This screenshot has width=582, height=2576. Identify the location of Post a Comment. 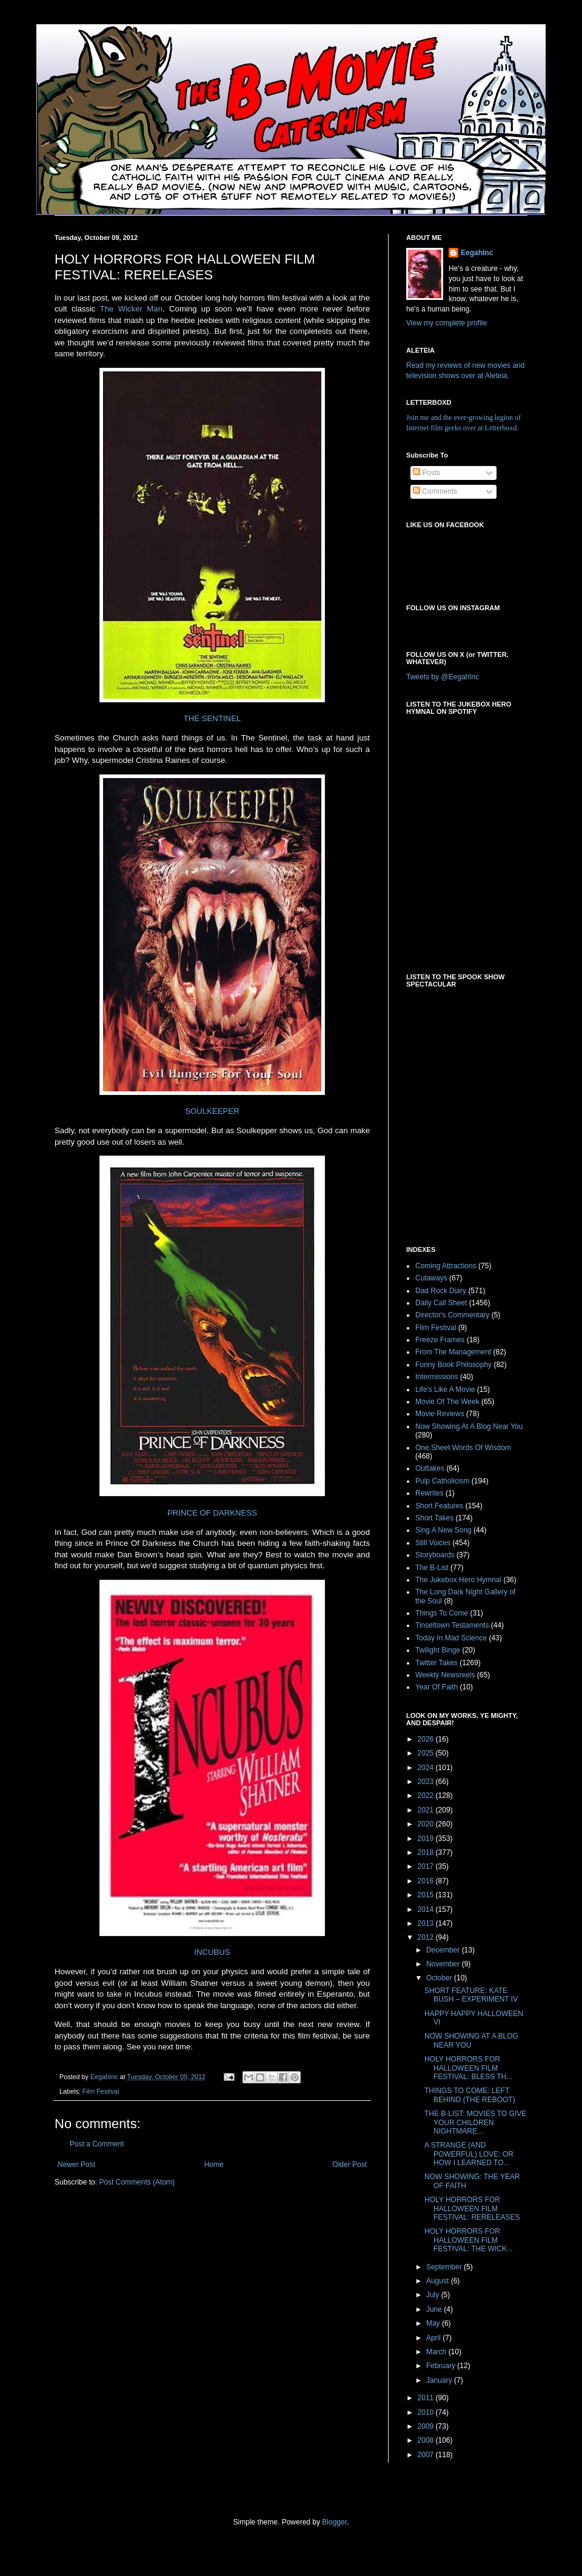
(97, 2144).